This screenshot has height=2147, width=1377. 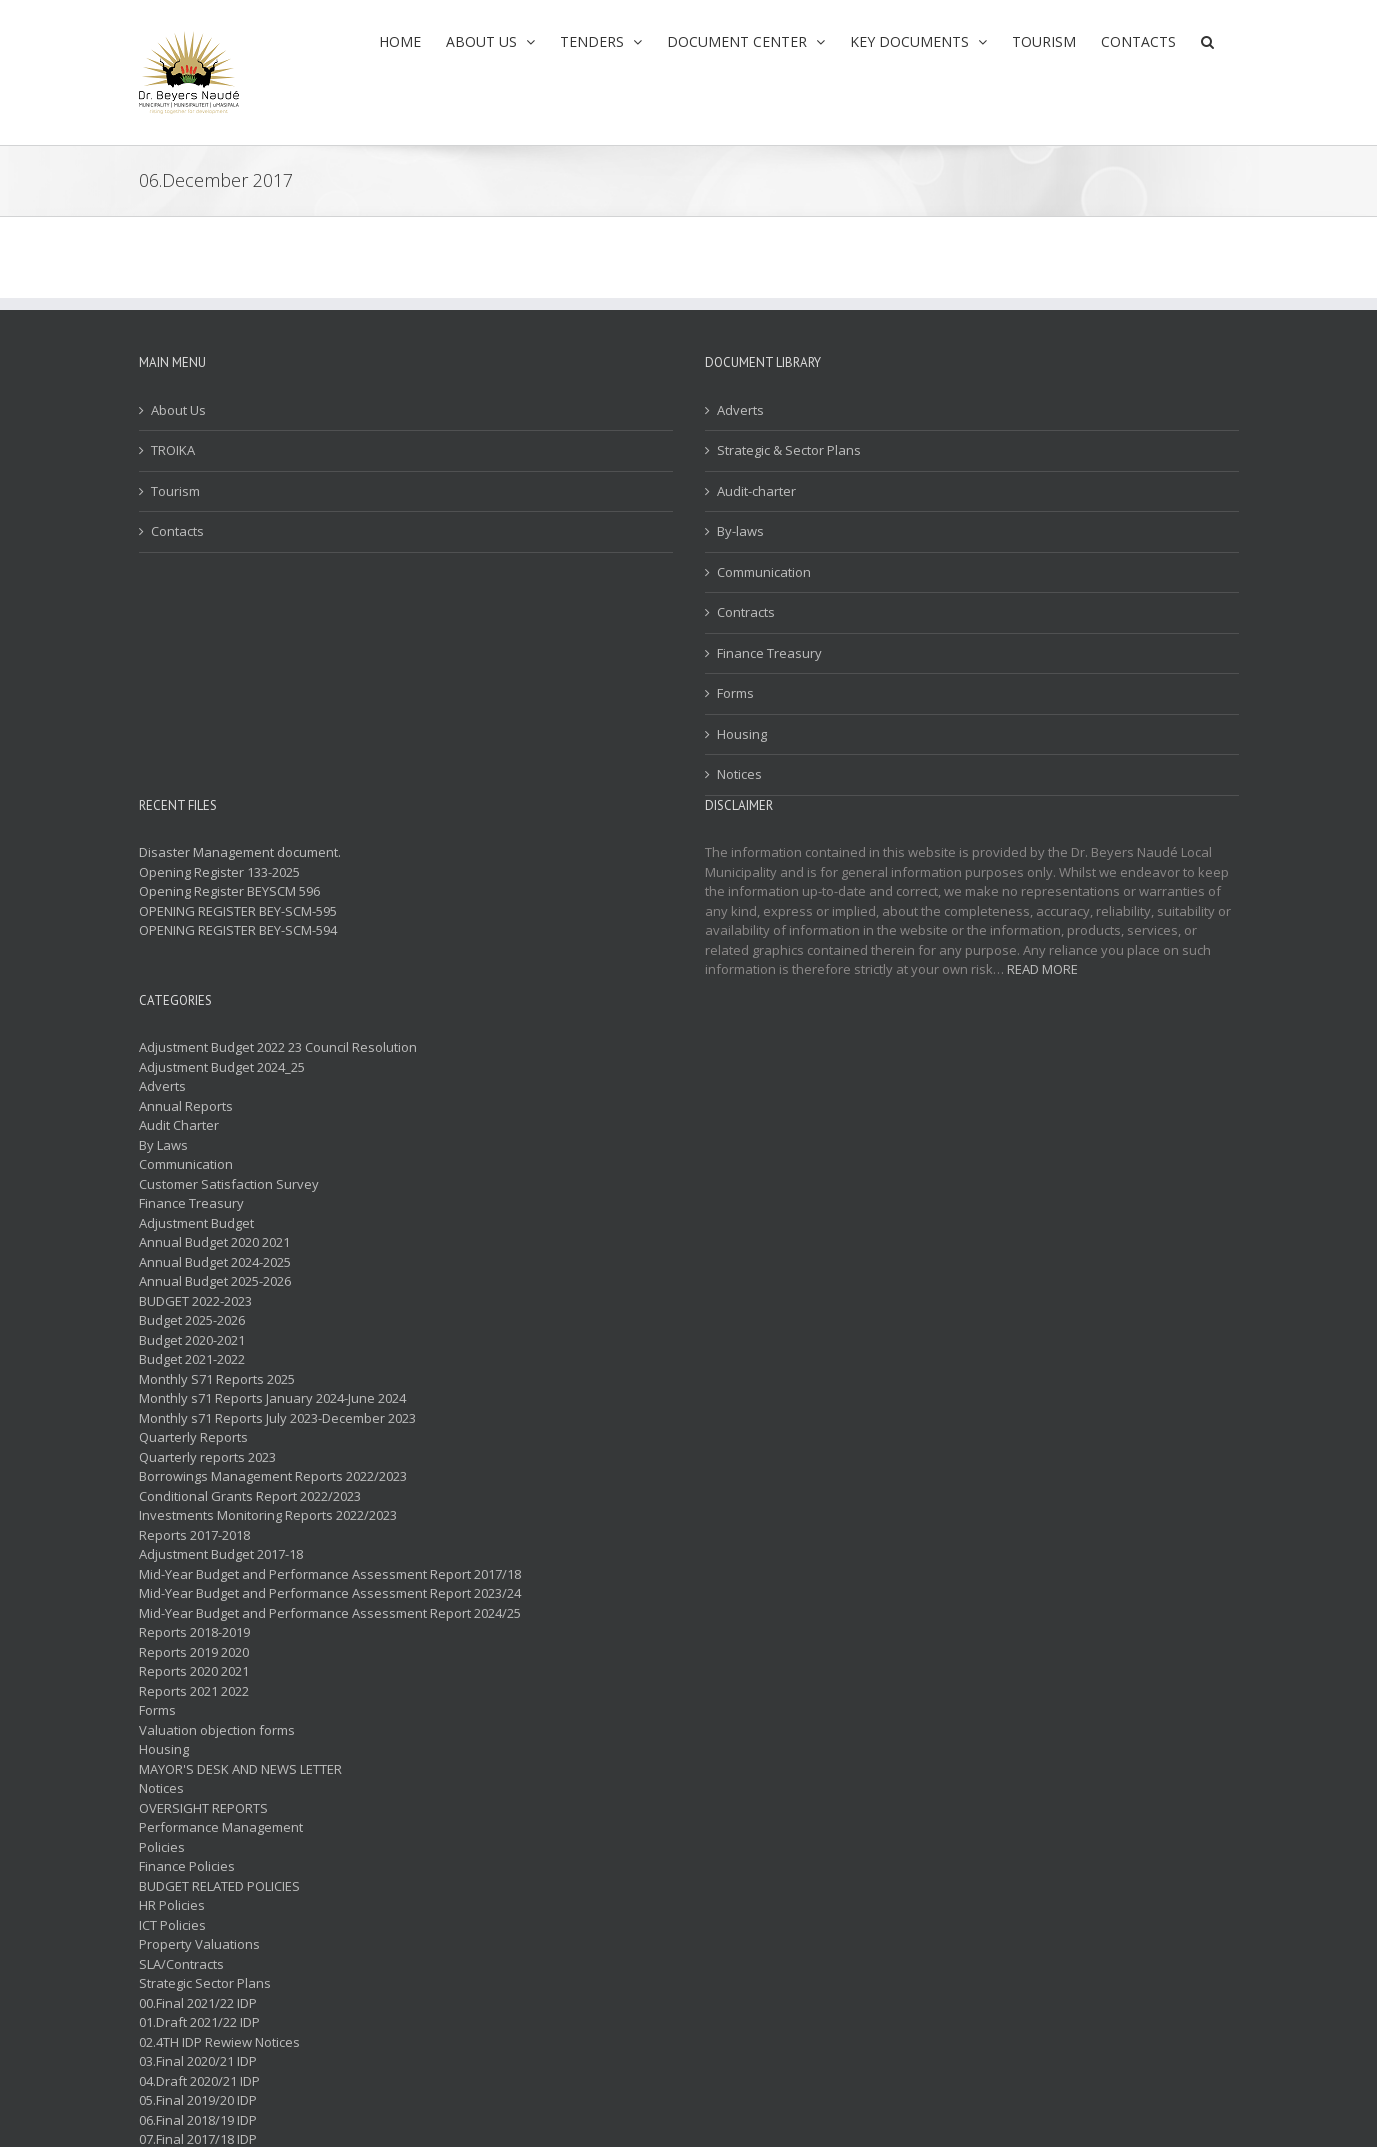 I want to click on 06.Final 2018/19 IDP, so click(x=198, y=2120).